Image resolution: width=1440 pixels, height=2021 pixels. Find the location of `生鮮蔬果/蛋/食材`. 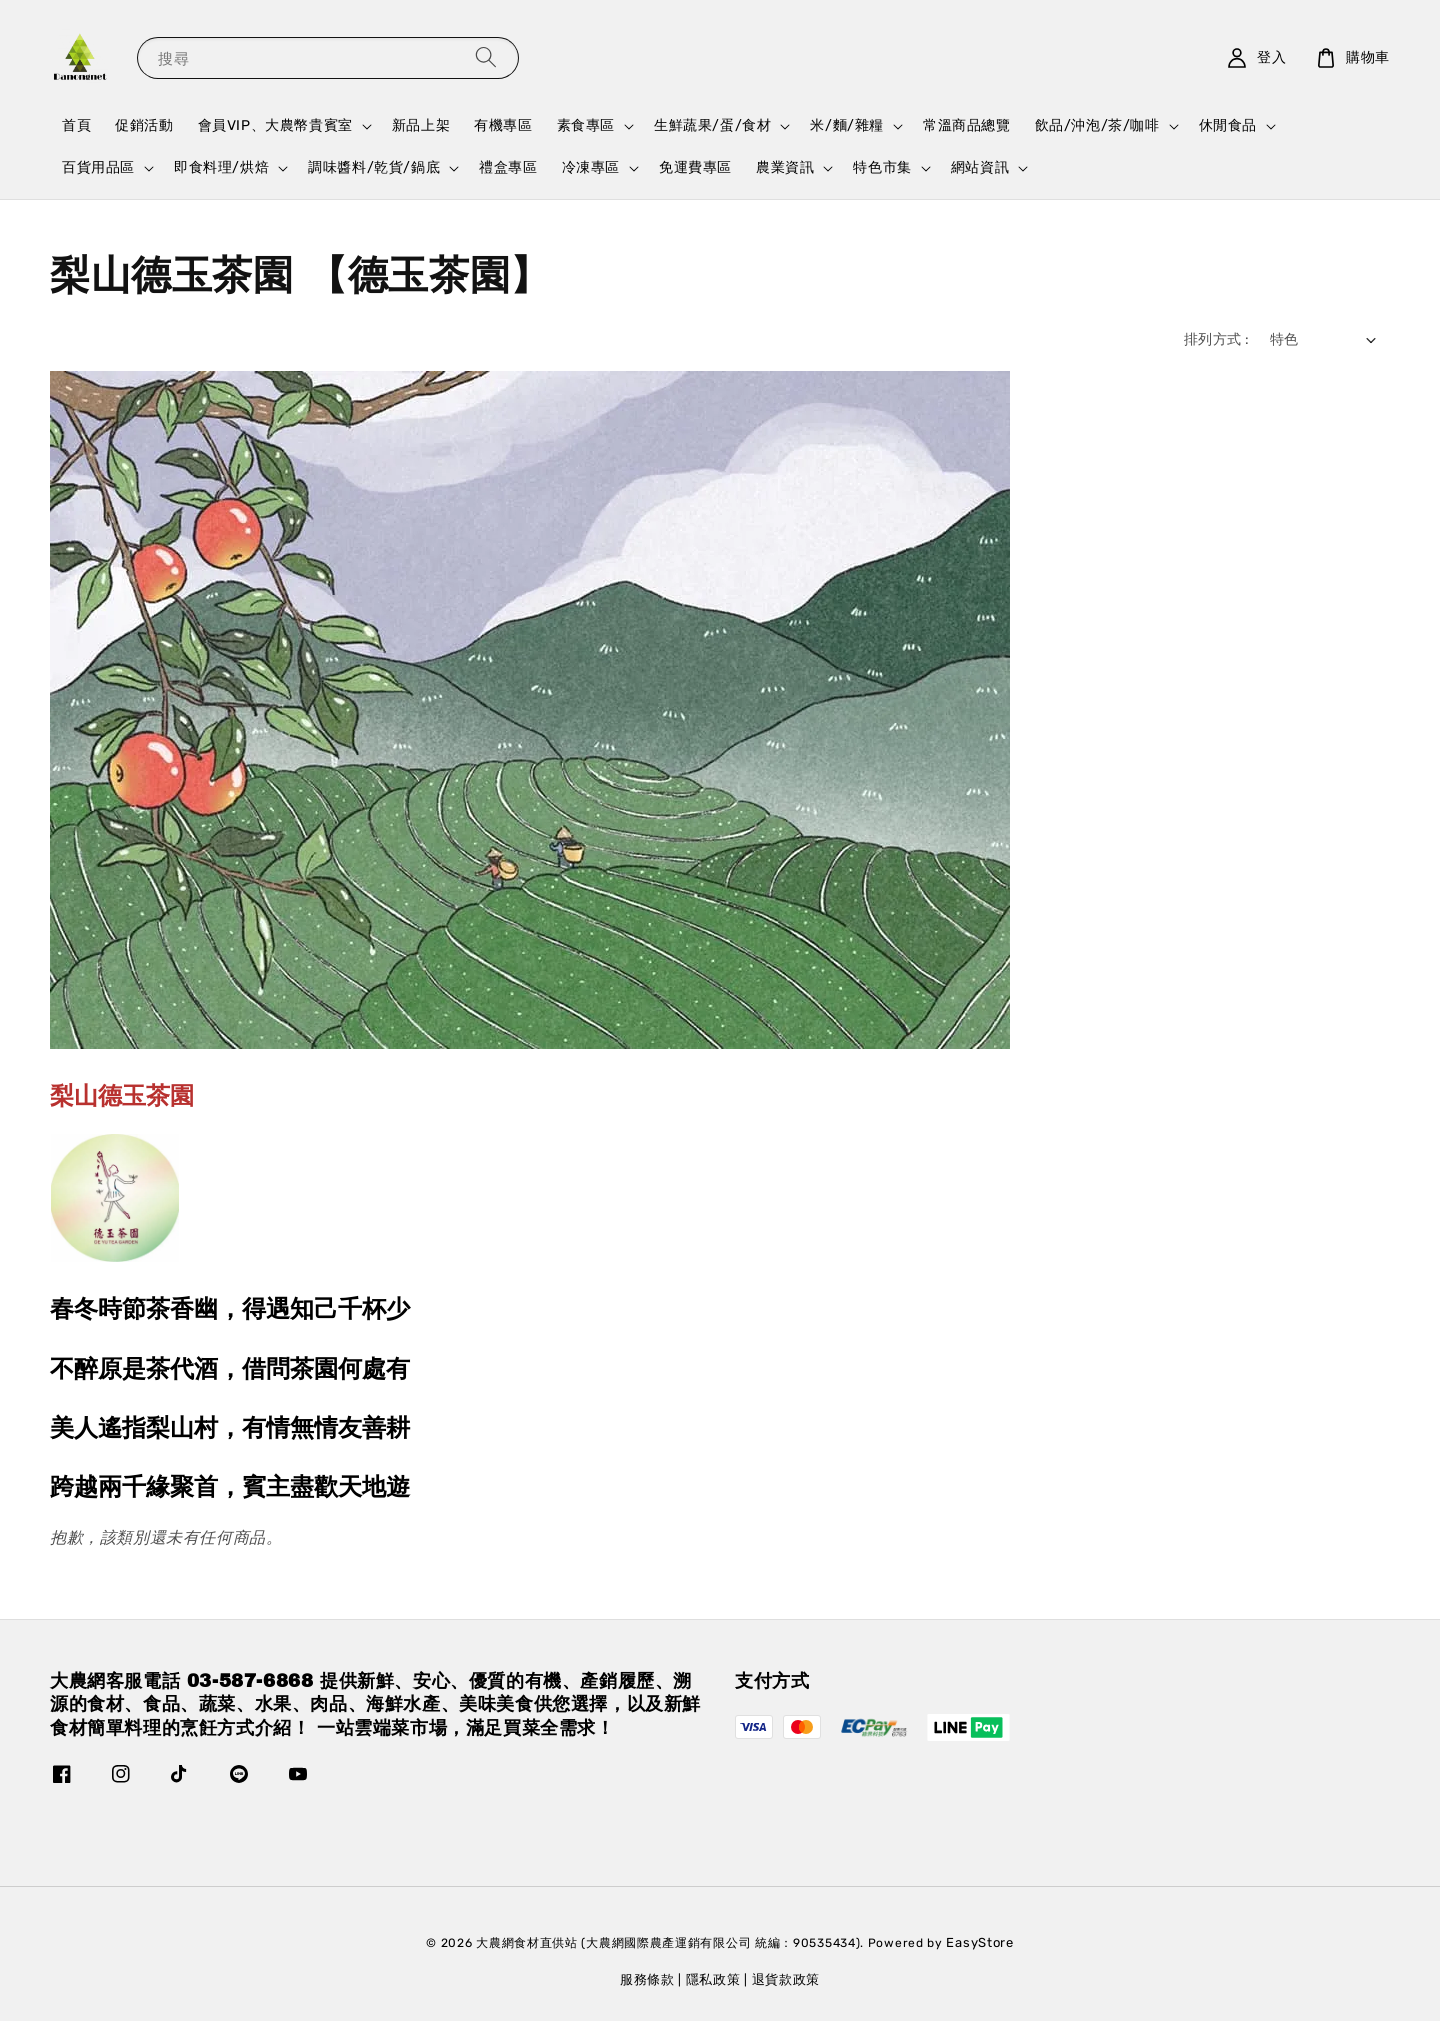

生鮮蔬果/蛋/食材 is located at coordinates (712, 125).